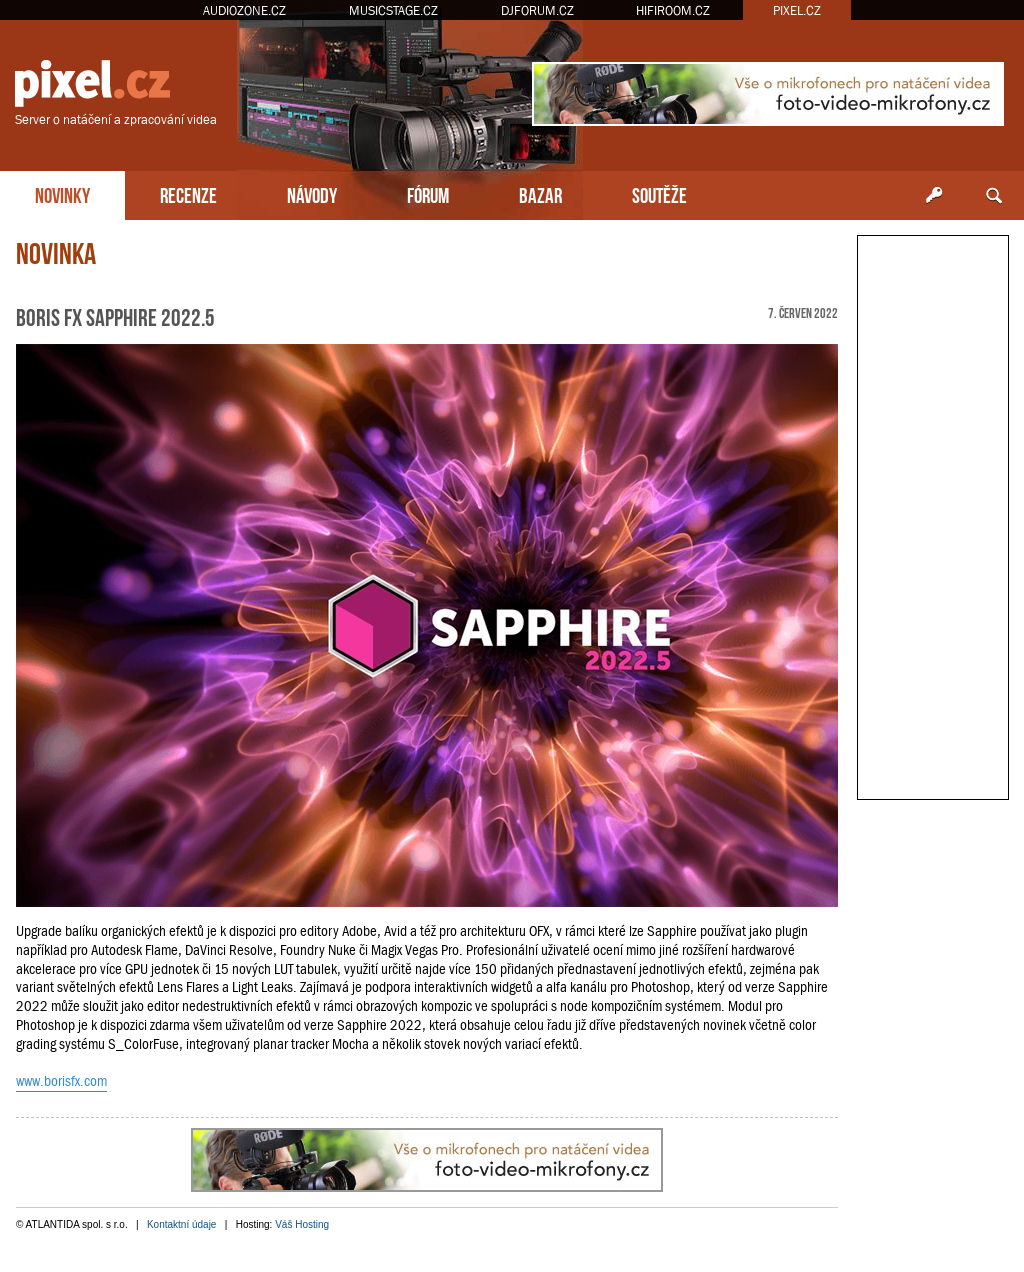 The width and height of the screenshot is (1024, 1272). What do you see at coordinates (312, 193) in the screenshot?
I see `NÁVODY` at bounding box center [312, 193].